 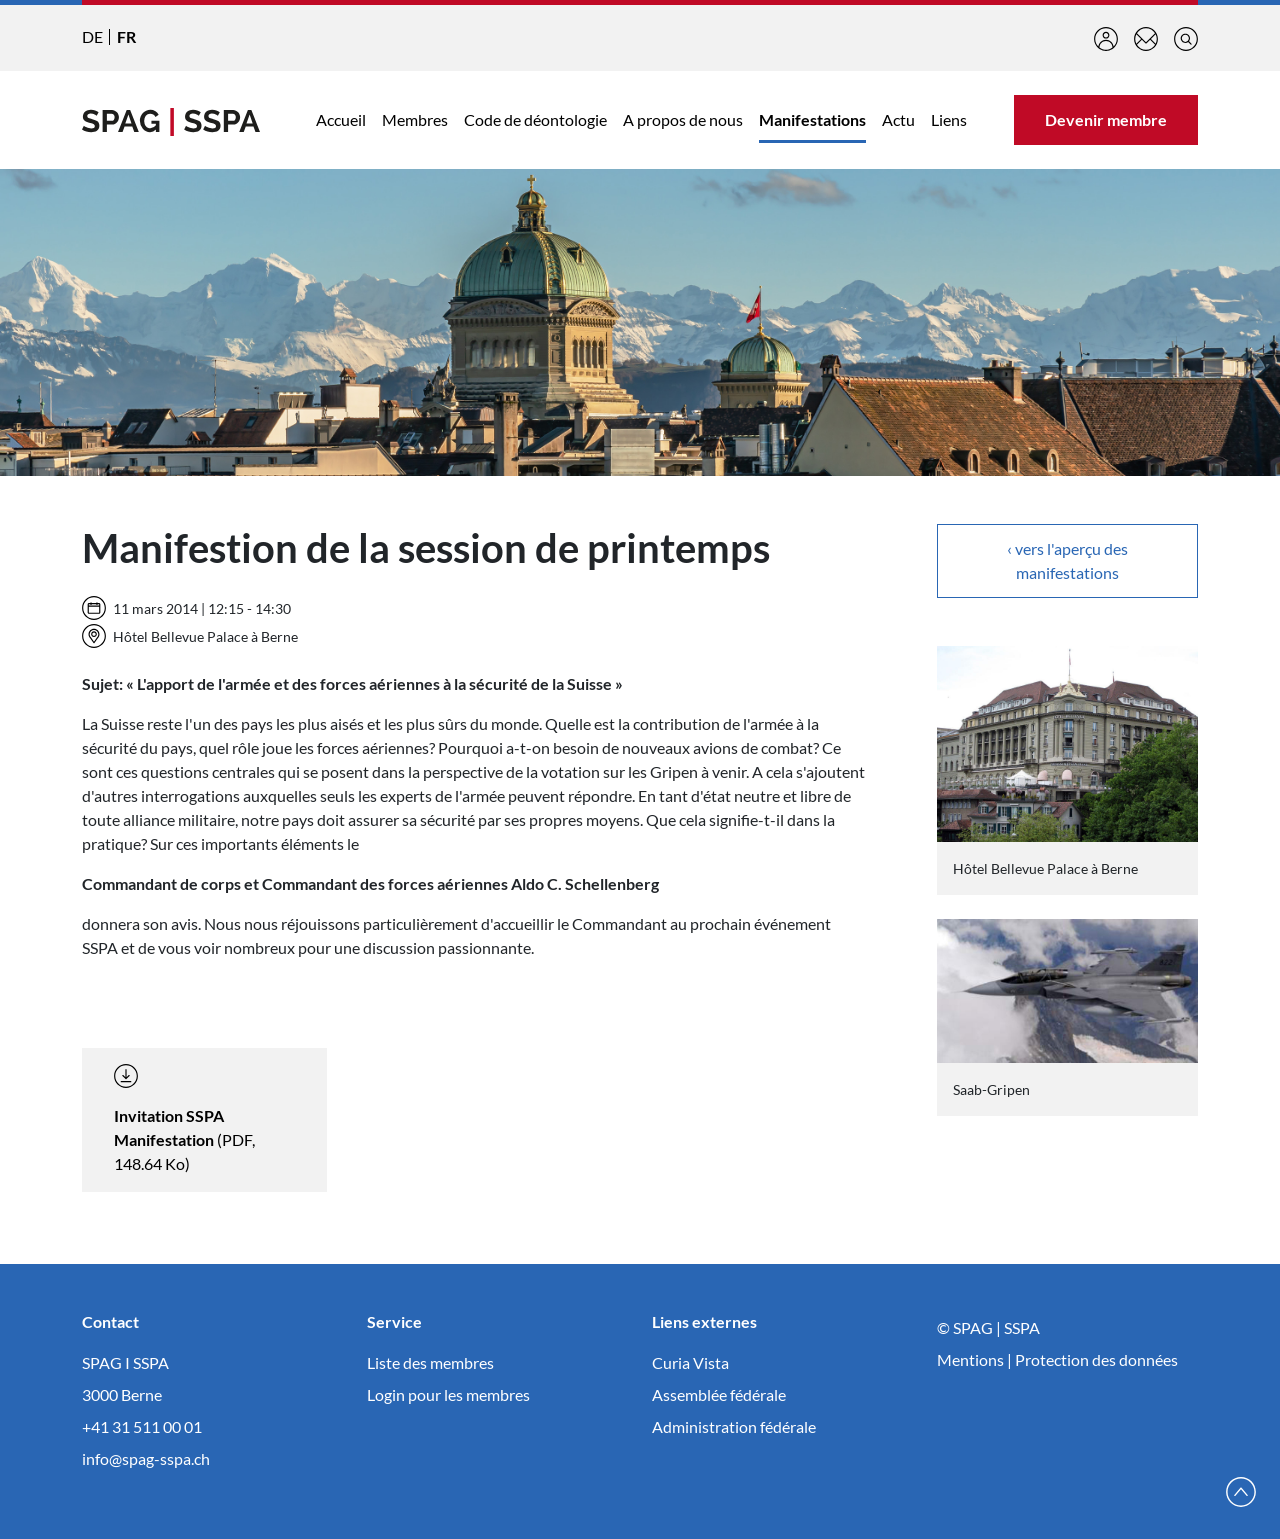 I want to click on FR, so click(x=126, y=36).